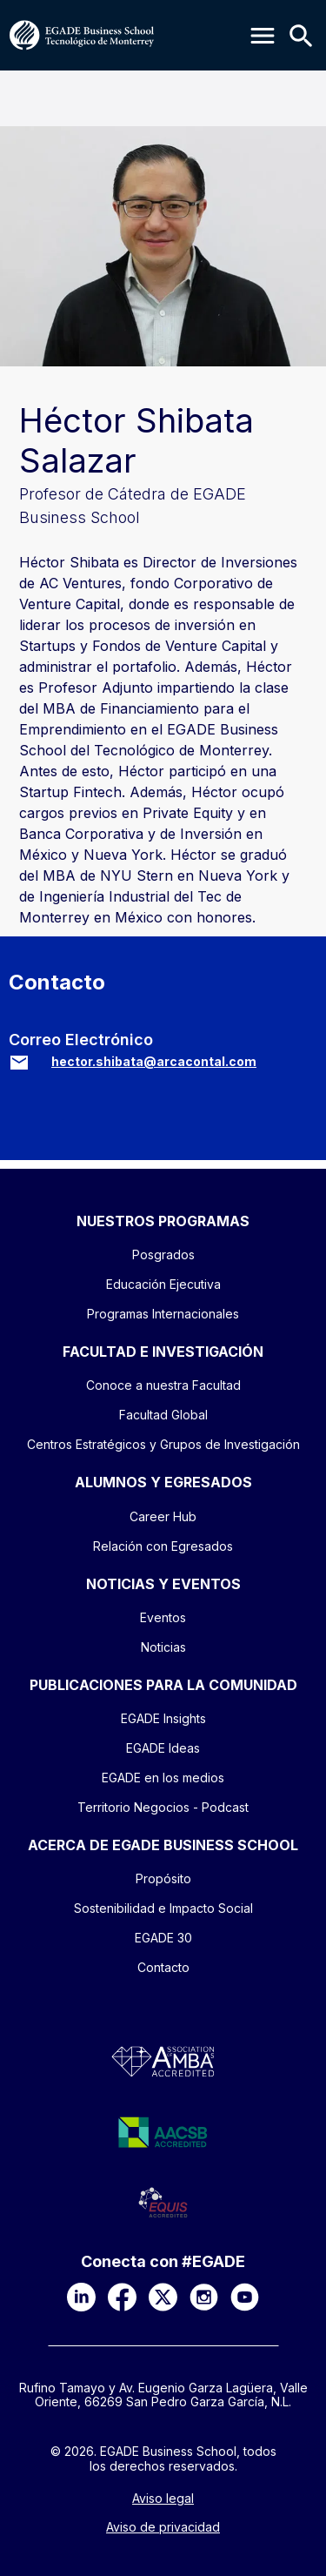  What do you see at coordinates (163, 1777) in the screenshot?
I see `EGADE en los medios` at bounding box center [163, 1777].